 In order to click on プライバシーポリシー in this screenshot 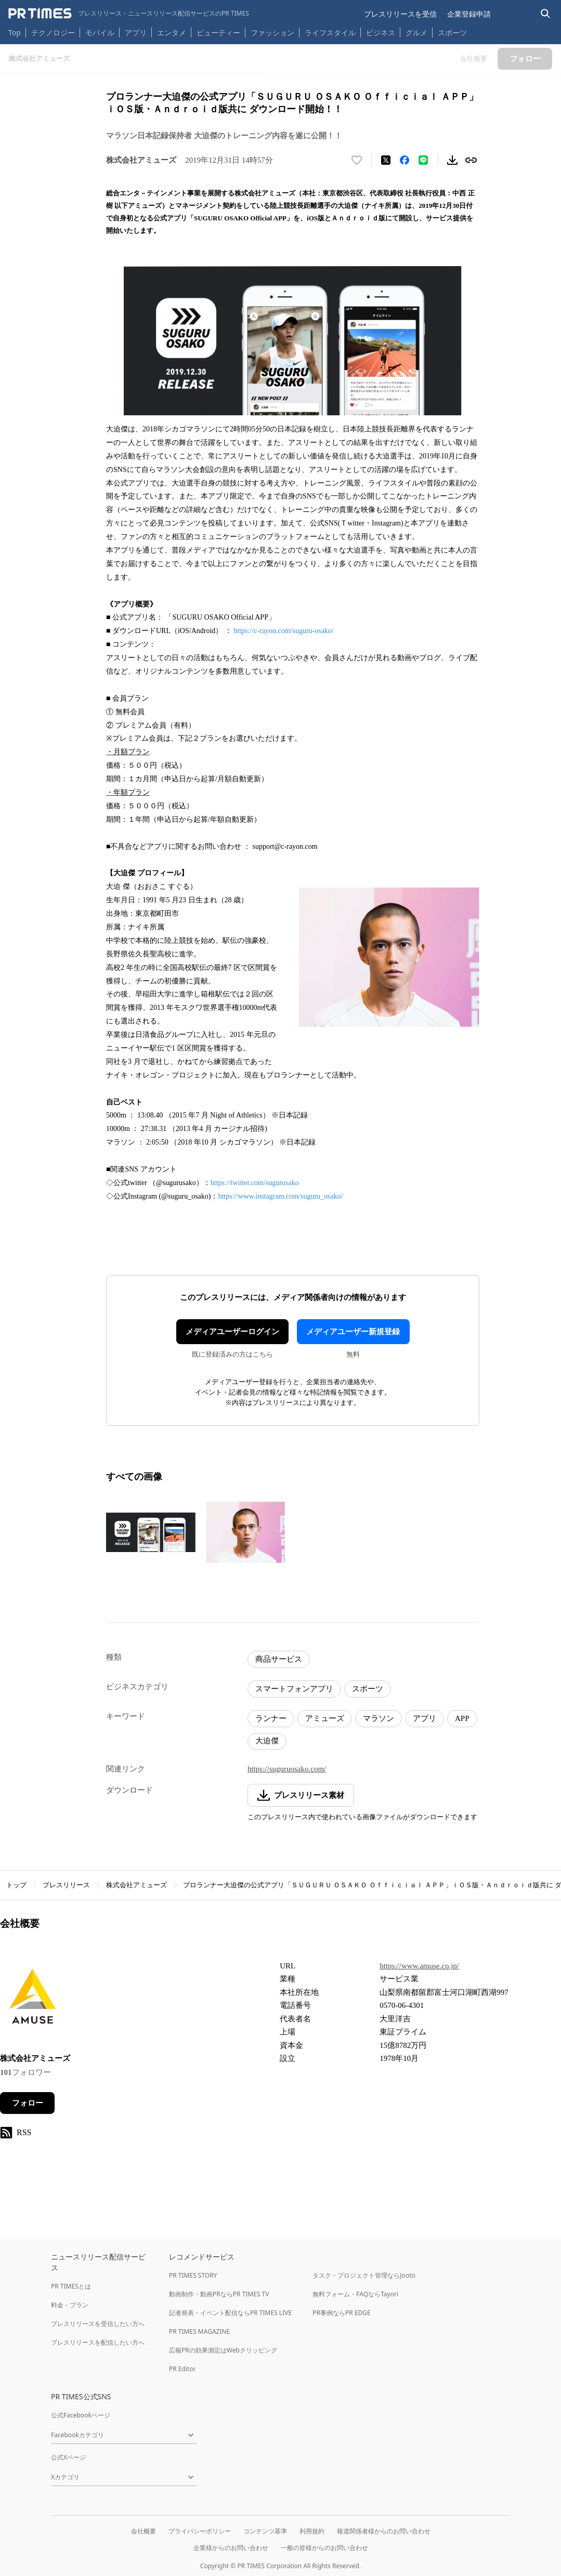, I will do `click(199, 2531)`.